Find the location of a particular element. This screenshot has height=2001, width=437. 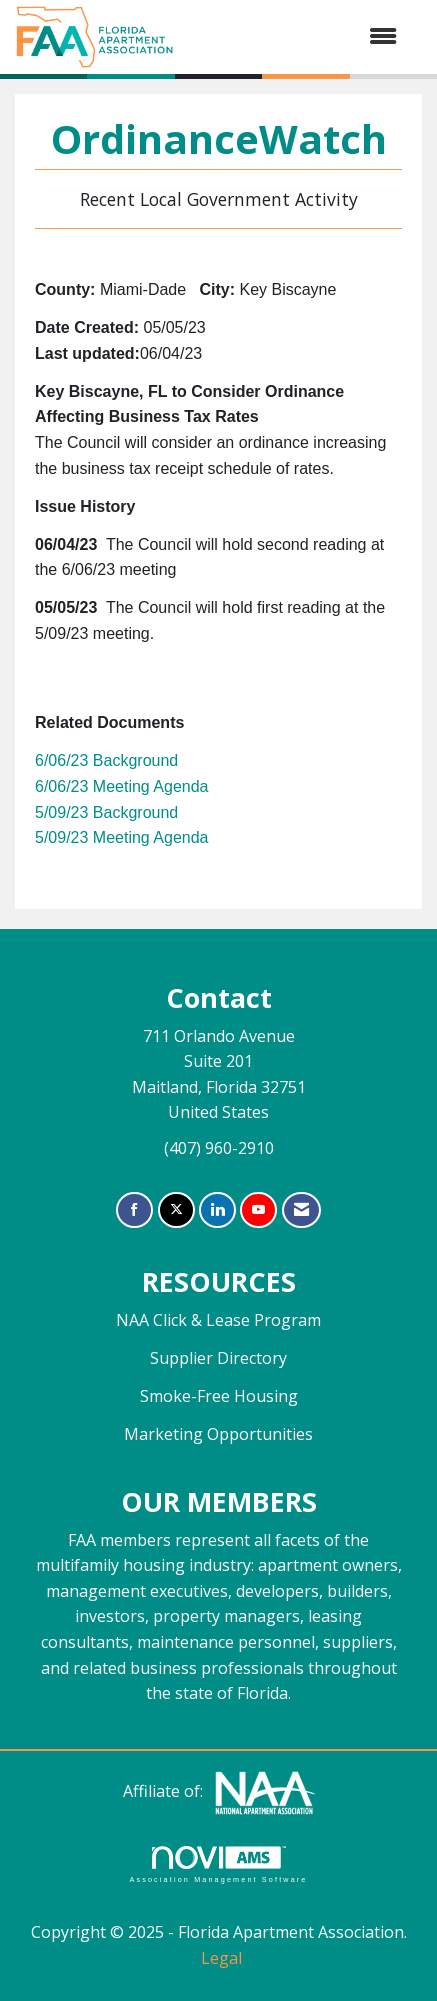

[Connect with us on LinkedIn] is located at coordinates (217, 1210).